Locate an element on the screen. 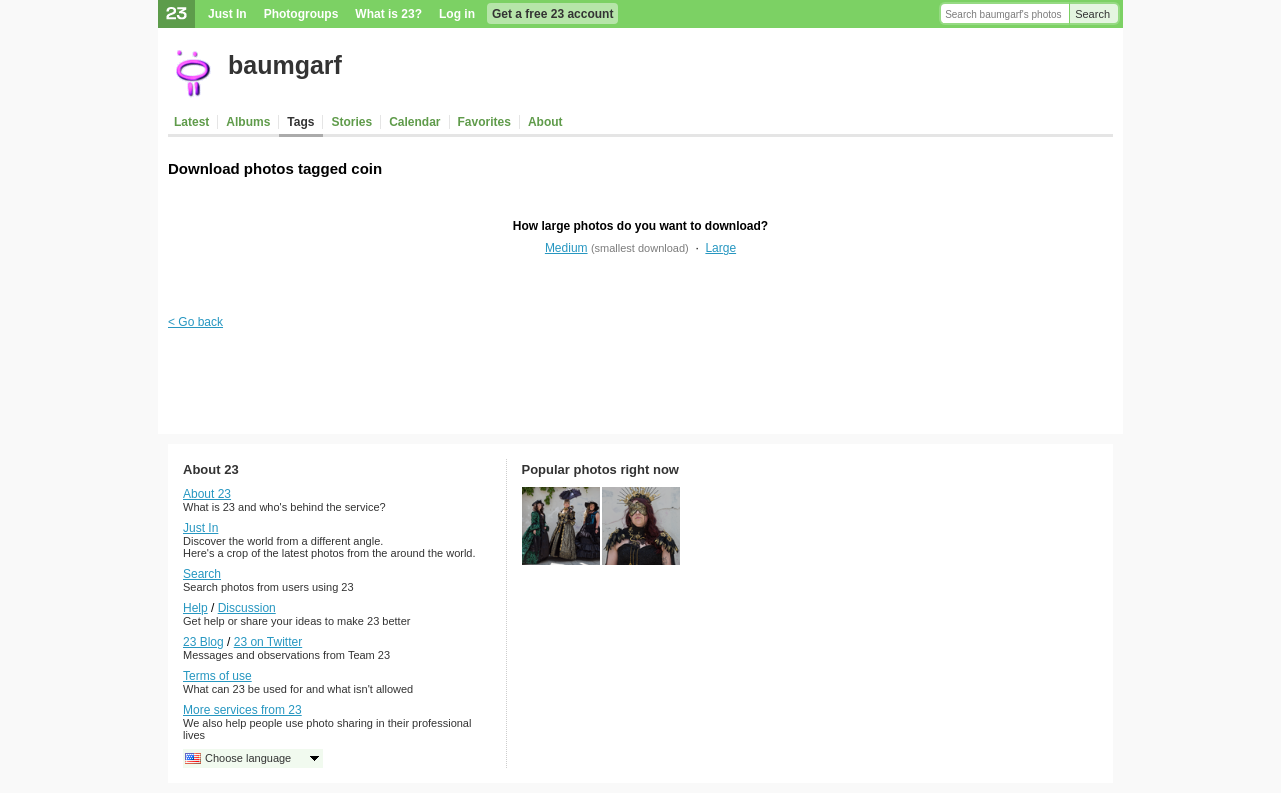 The width and height of the screenshot is (1281, 793). Search is located at coordinates (1092, 14).